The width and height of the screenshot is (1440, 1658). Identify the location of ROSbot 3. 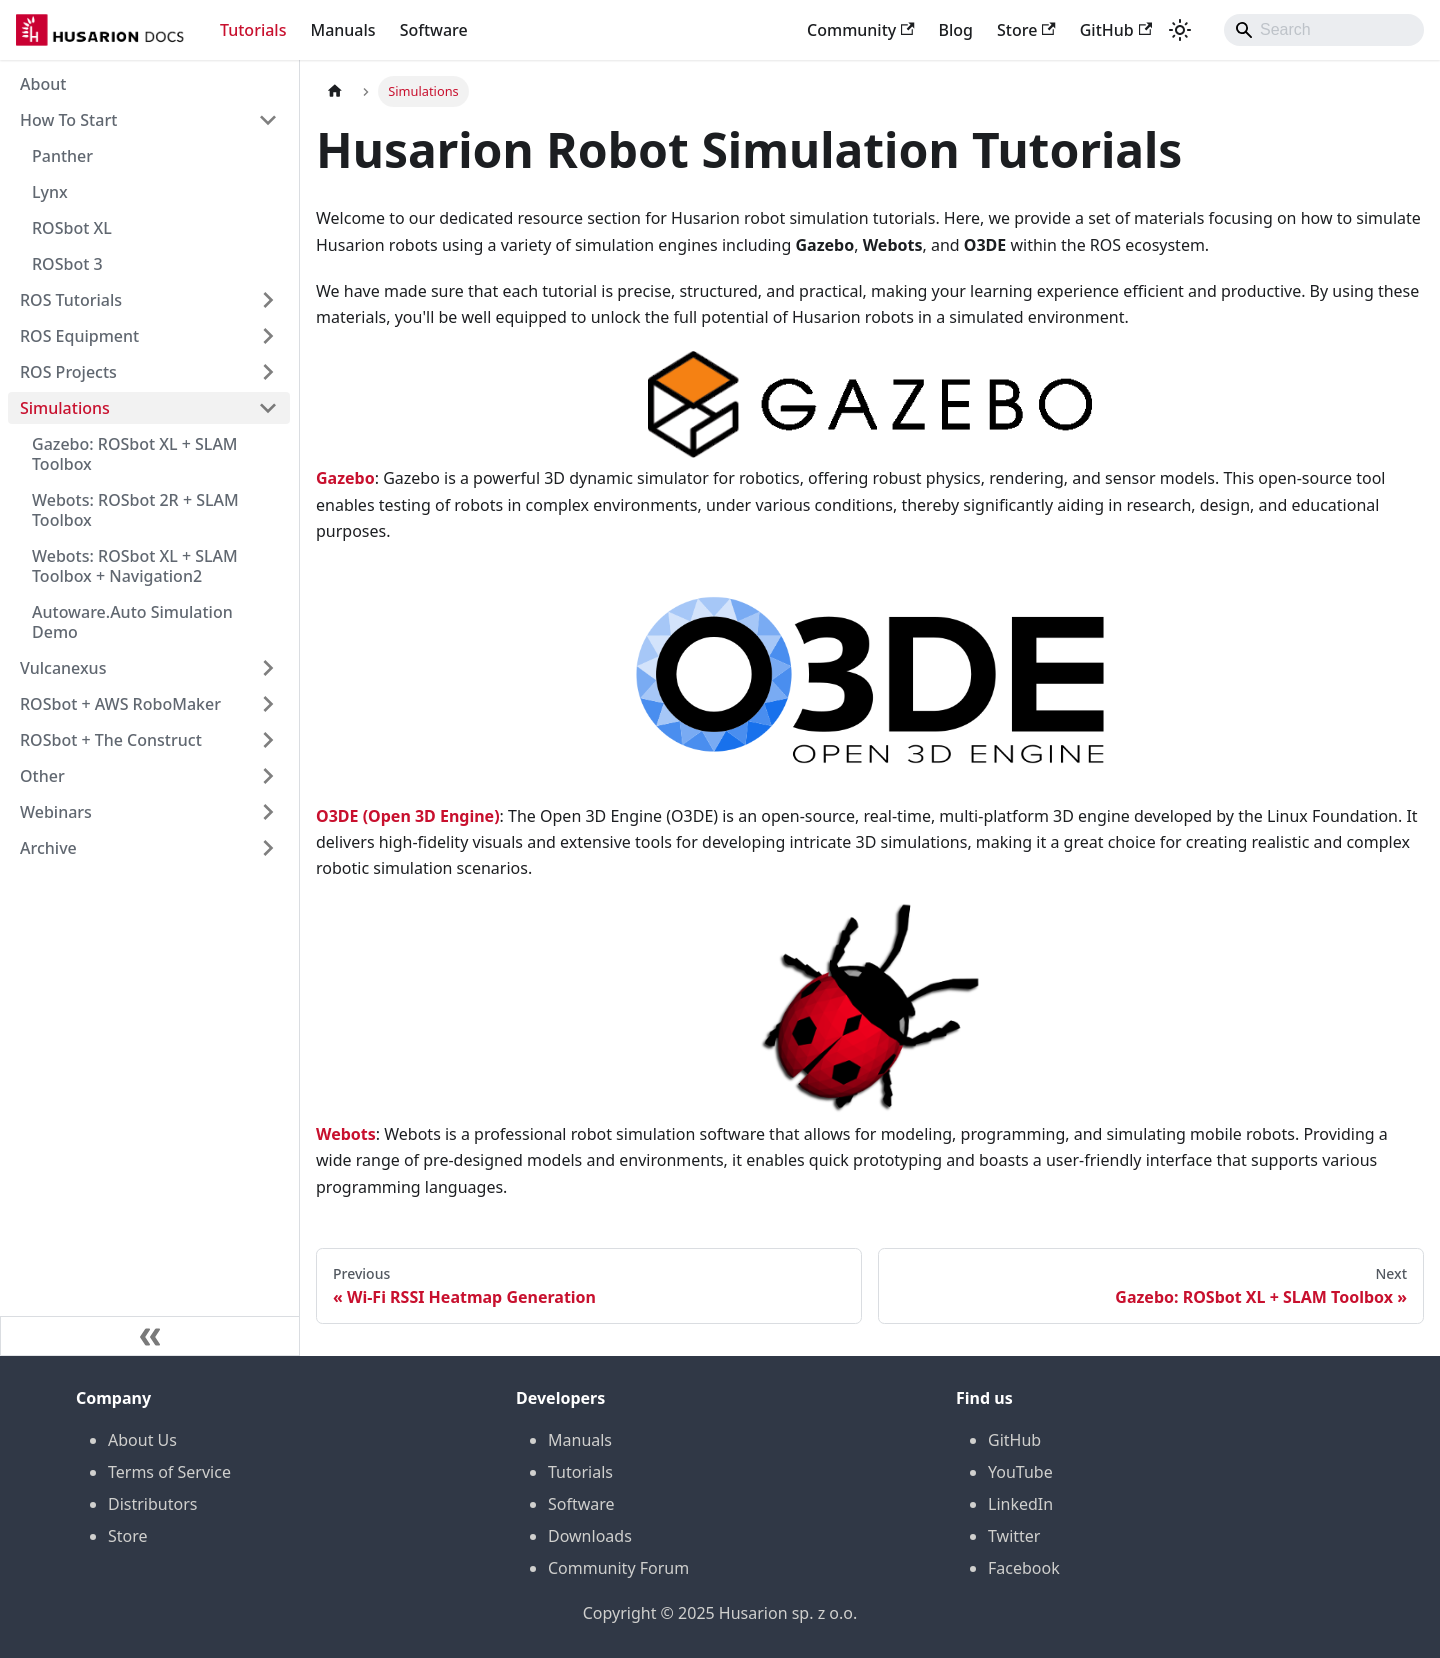
(67, 264).